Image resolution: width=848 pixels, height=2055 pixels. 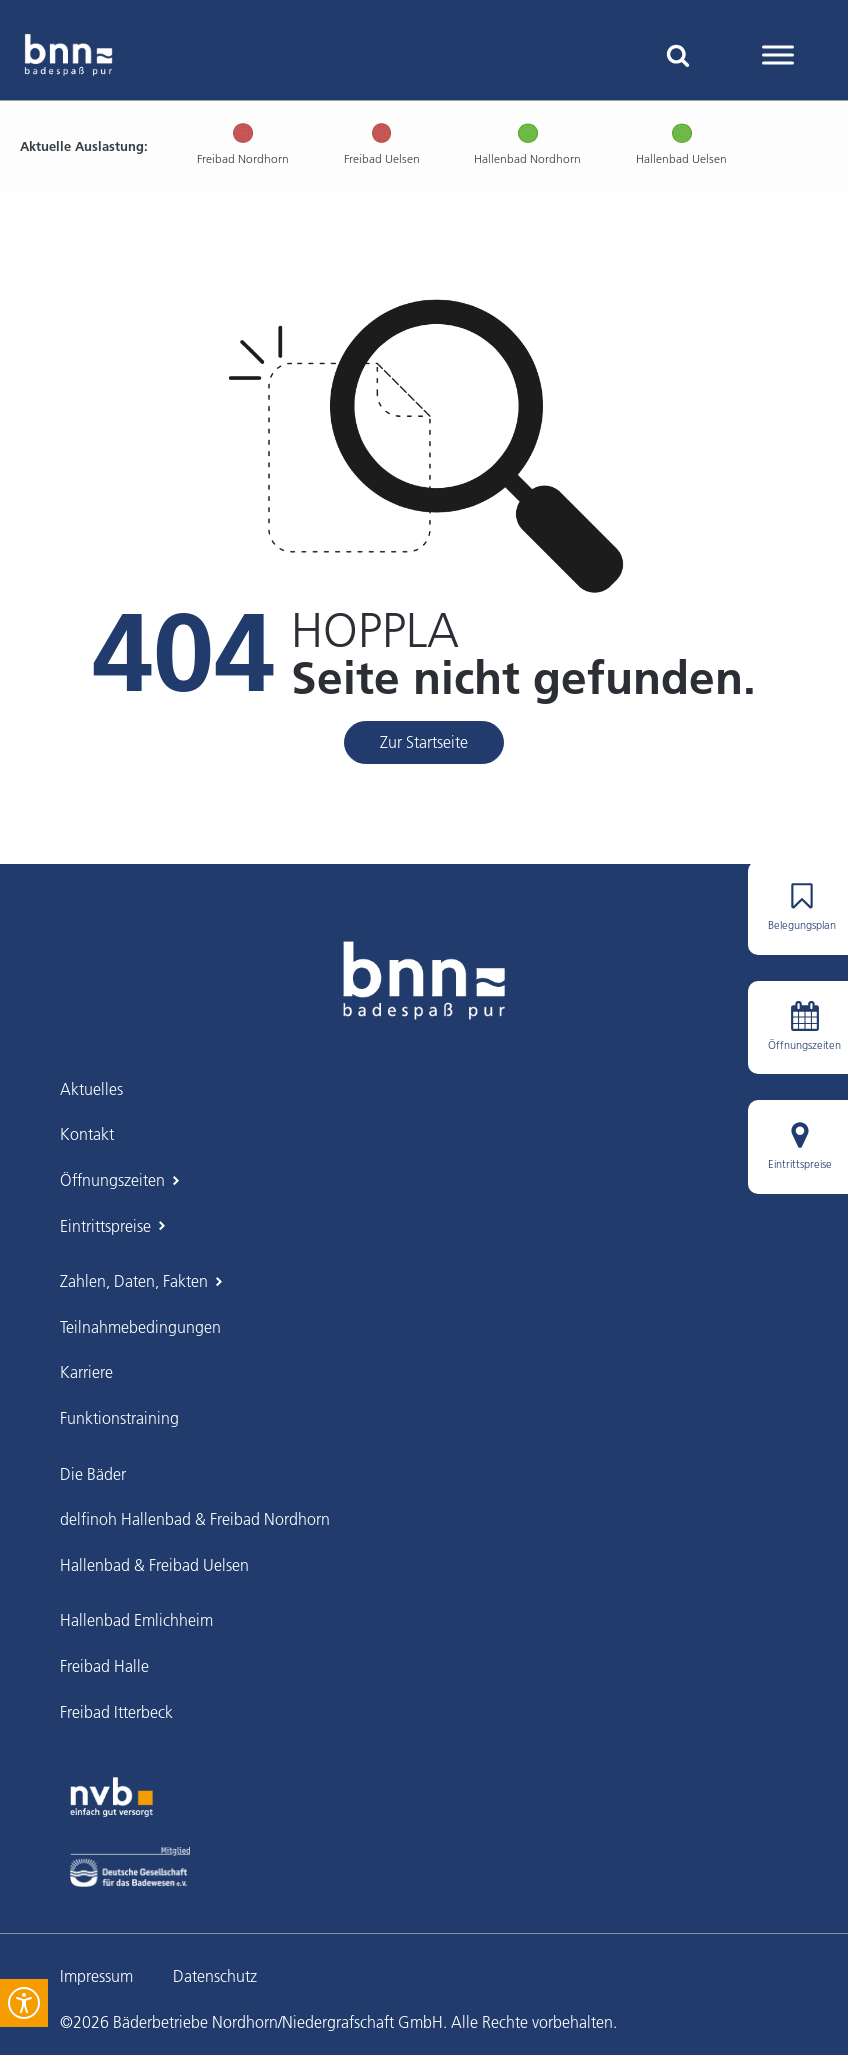 What do you see at coordinates (96, 1976) in the screenshot?
I see `Impressum` at bounding box center [96, 1976].